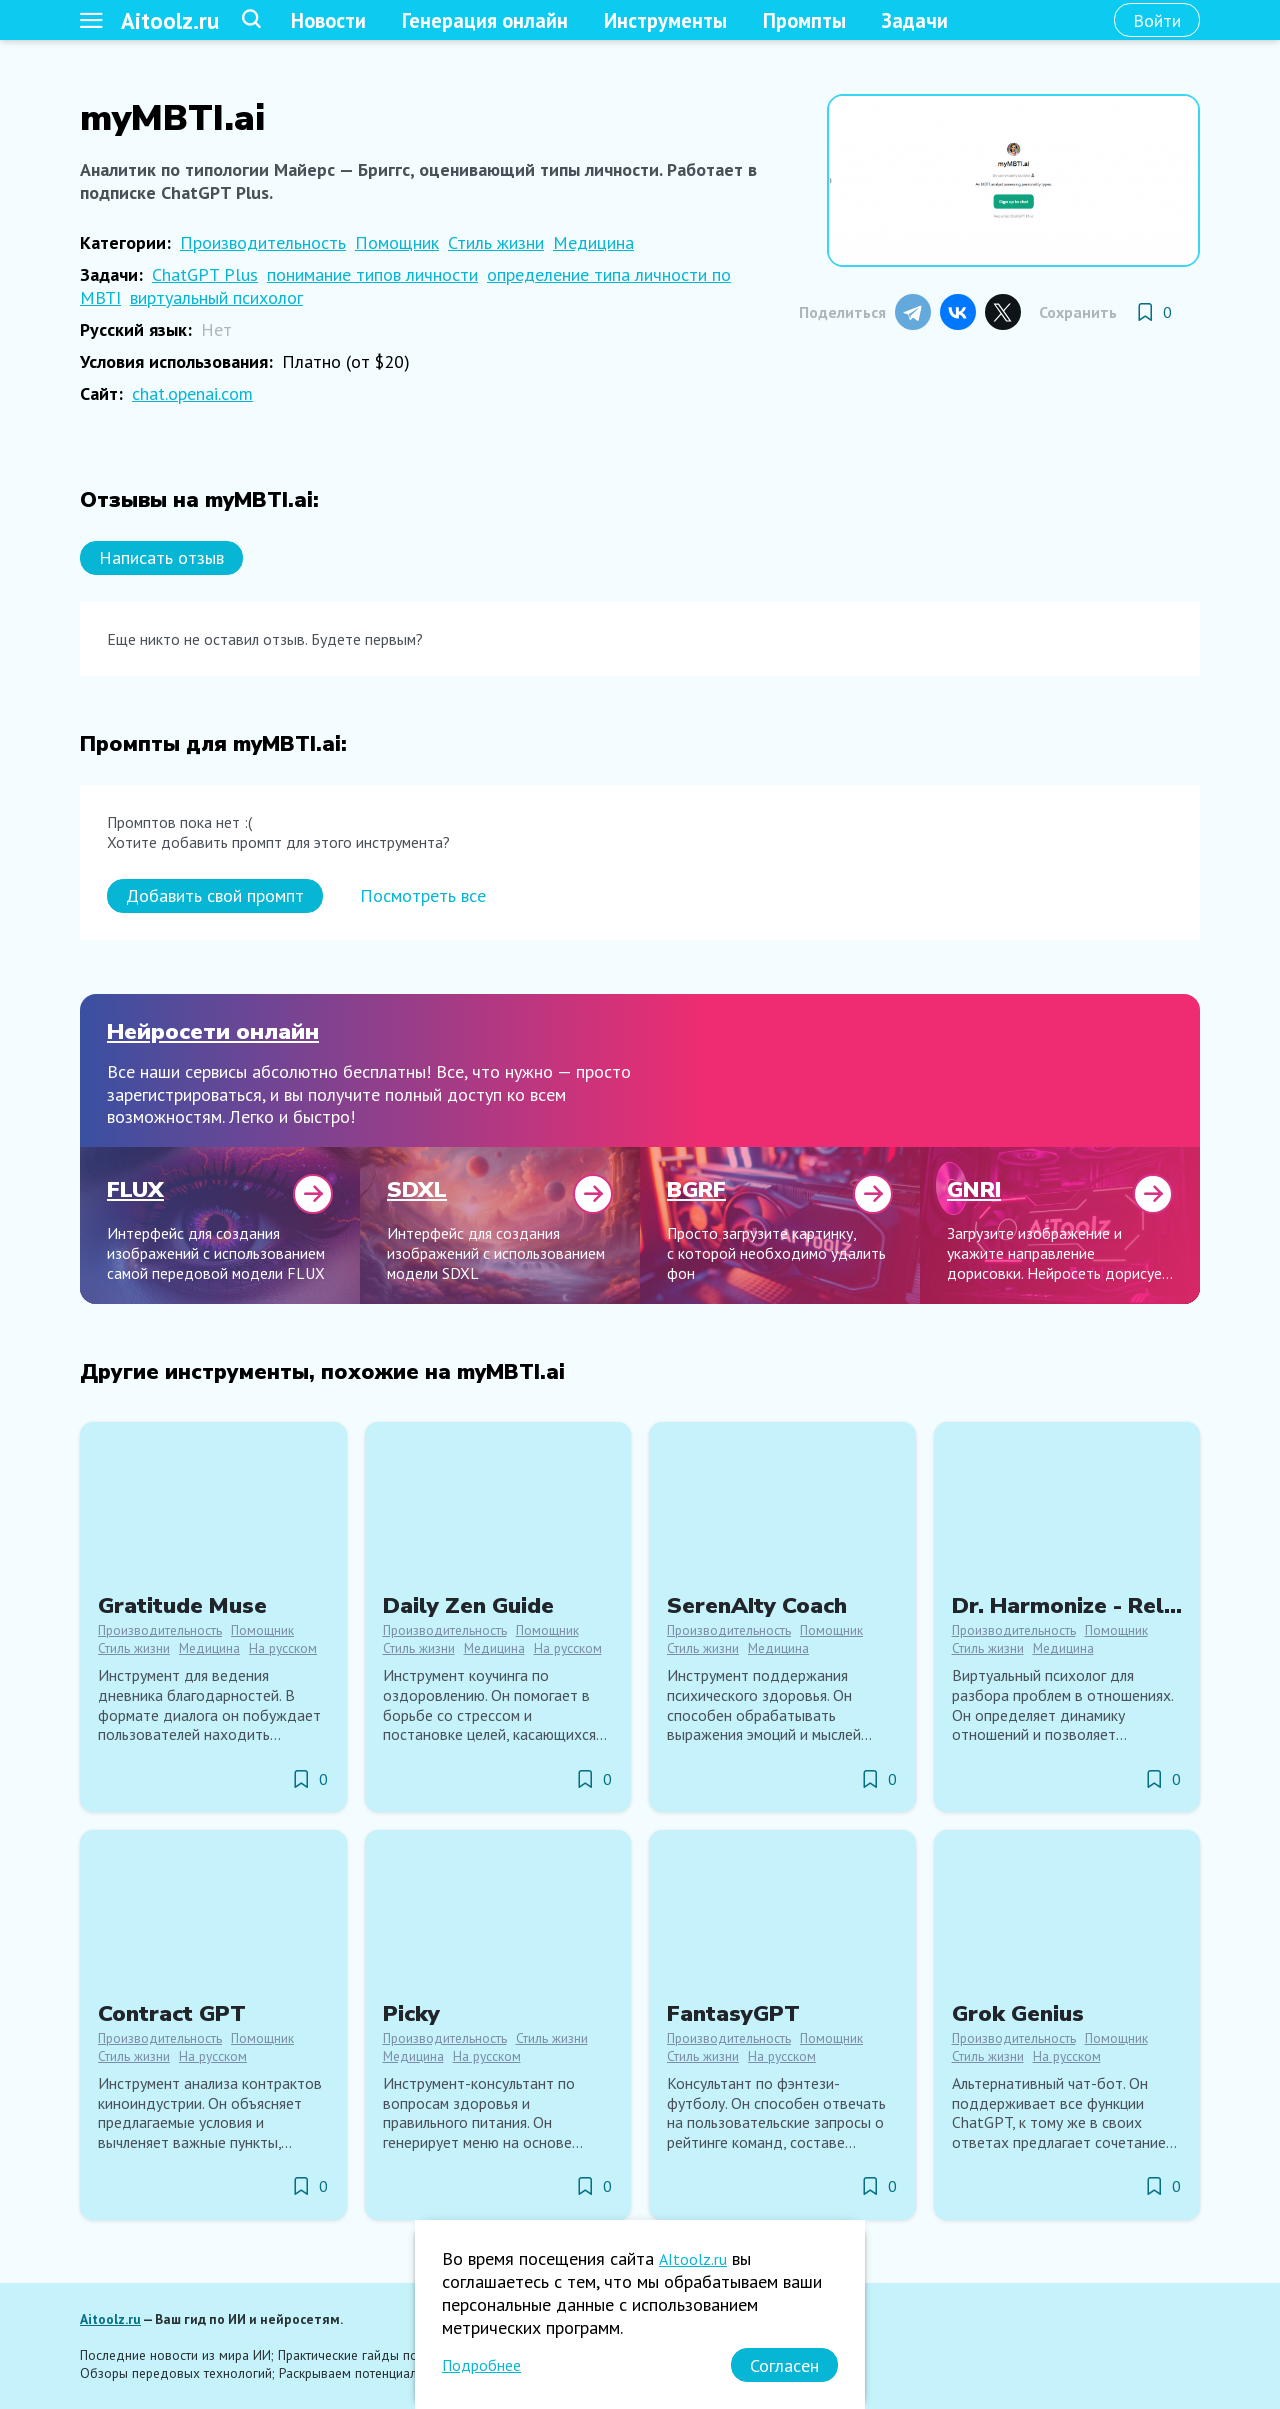 This screenshot has width=1280, height=2409. Describe the element at coordinates (974, 1189) in the screenshot. I see `GNRI` at that location.